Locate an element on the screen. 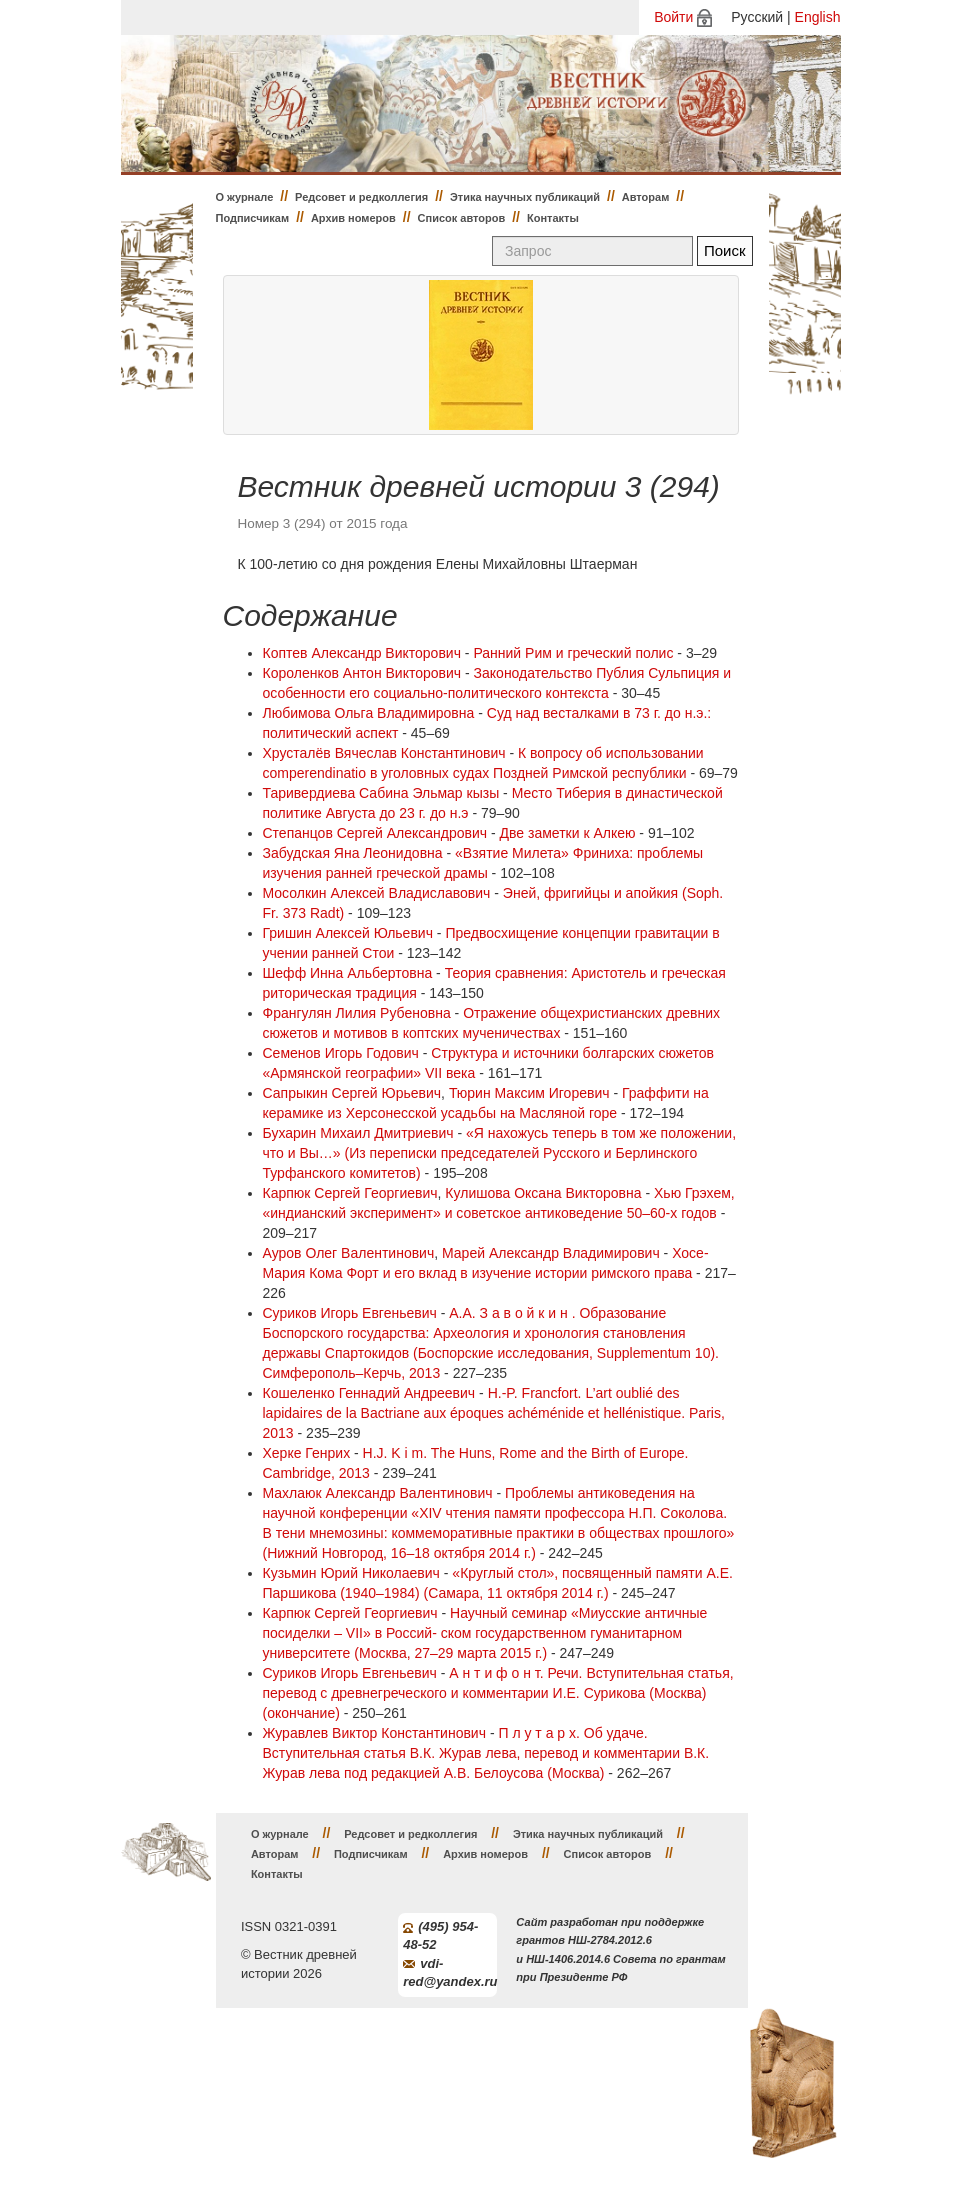 Image resolution: width=961 pixels, height=2208 pixels. Коптев Александр Викторович is located at coordinates (362, 653).